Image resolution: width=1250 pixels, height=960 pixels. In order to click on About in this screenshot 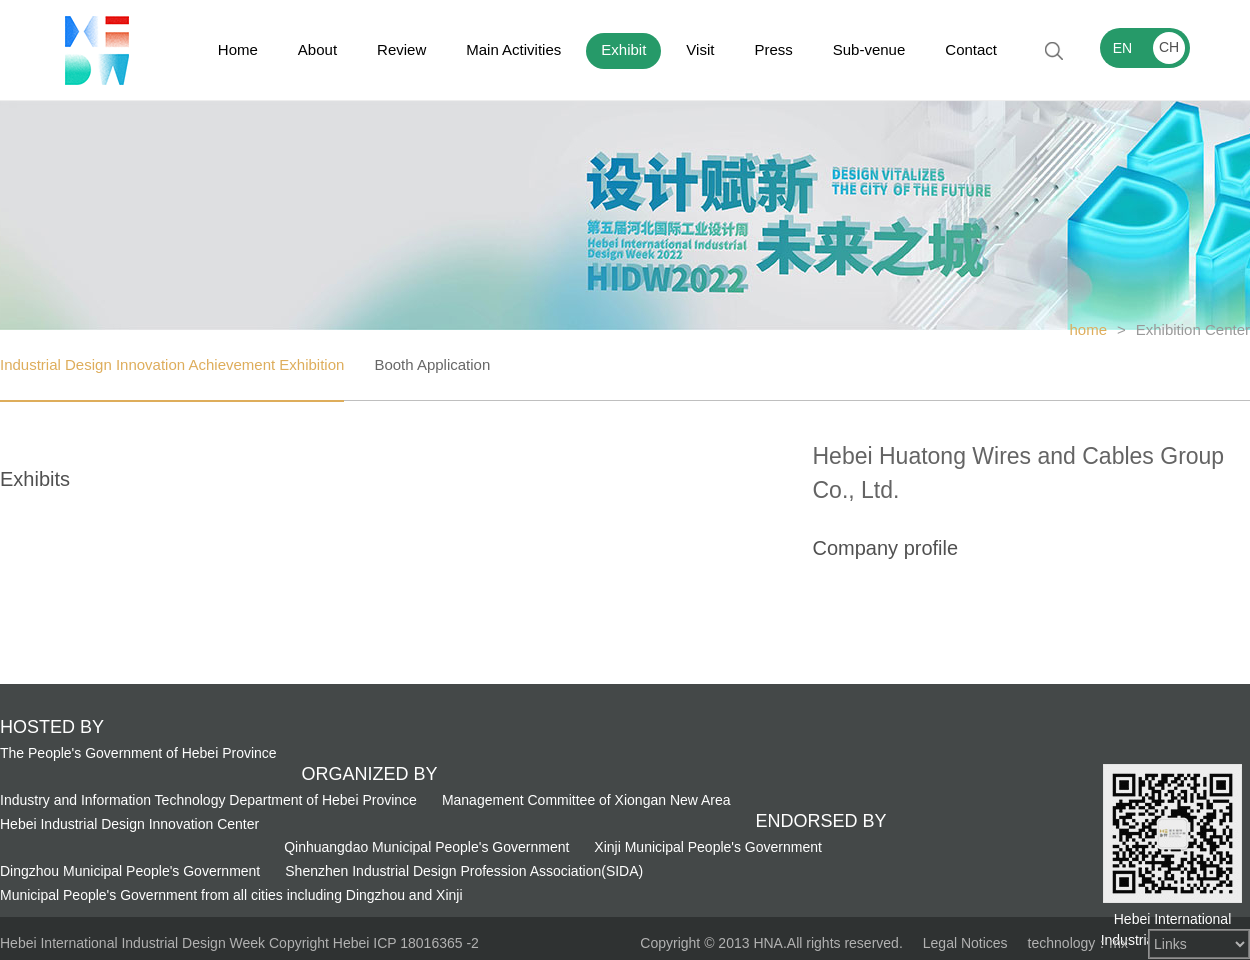, I will do `click(317, 49)`.